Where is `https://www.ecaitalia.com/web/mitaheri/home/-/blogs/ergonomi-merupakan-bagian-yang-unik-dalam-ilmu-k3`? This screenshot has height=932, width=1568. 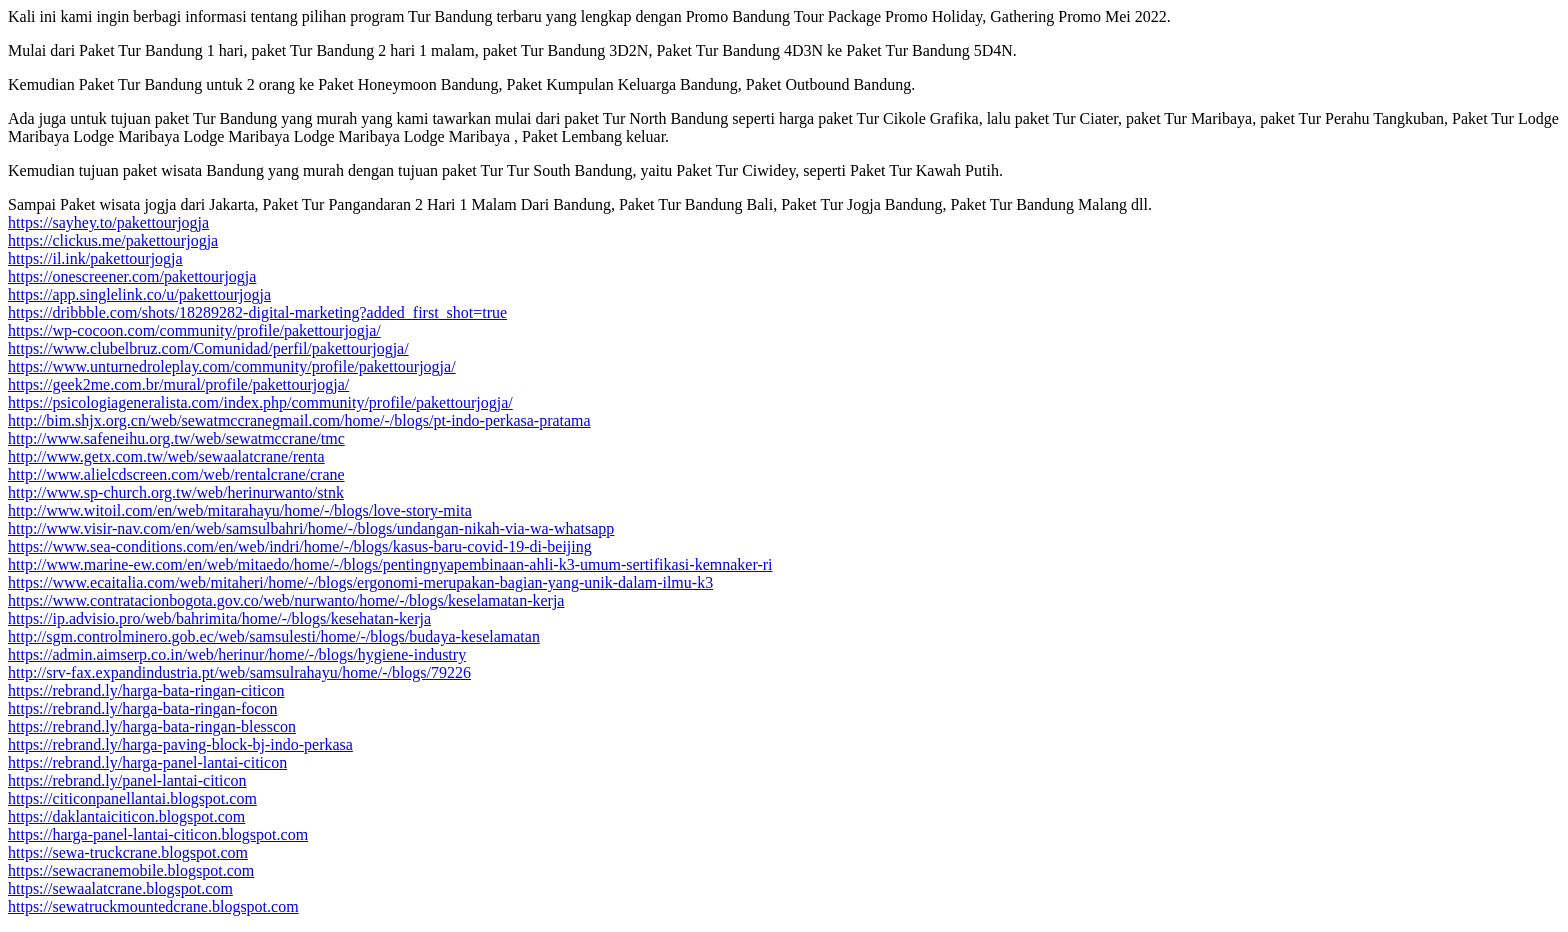 https://www.ecaitalia.com/web/mitaheri/home/-/blogs/ergonomi-merupakan-bagian-yang-unik-dalam-ilmu-k3 is located at coordinates (360, 582).